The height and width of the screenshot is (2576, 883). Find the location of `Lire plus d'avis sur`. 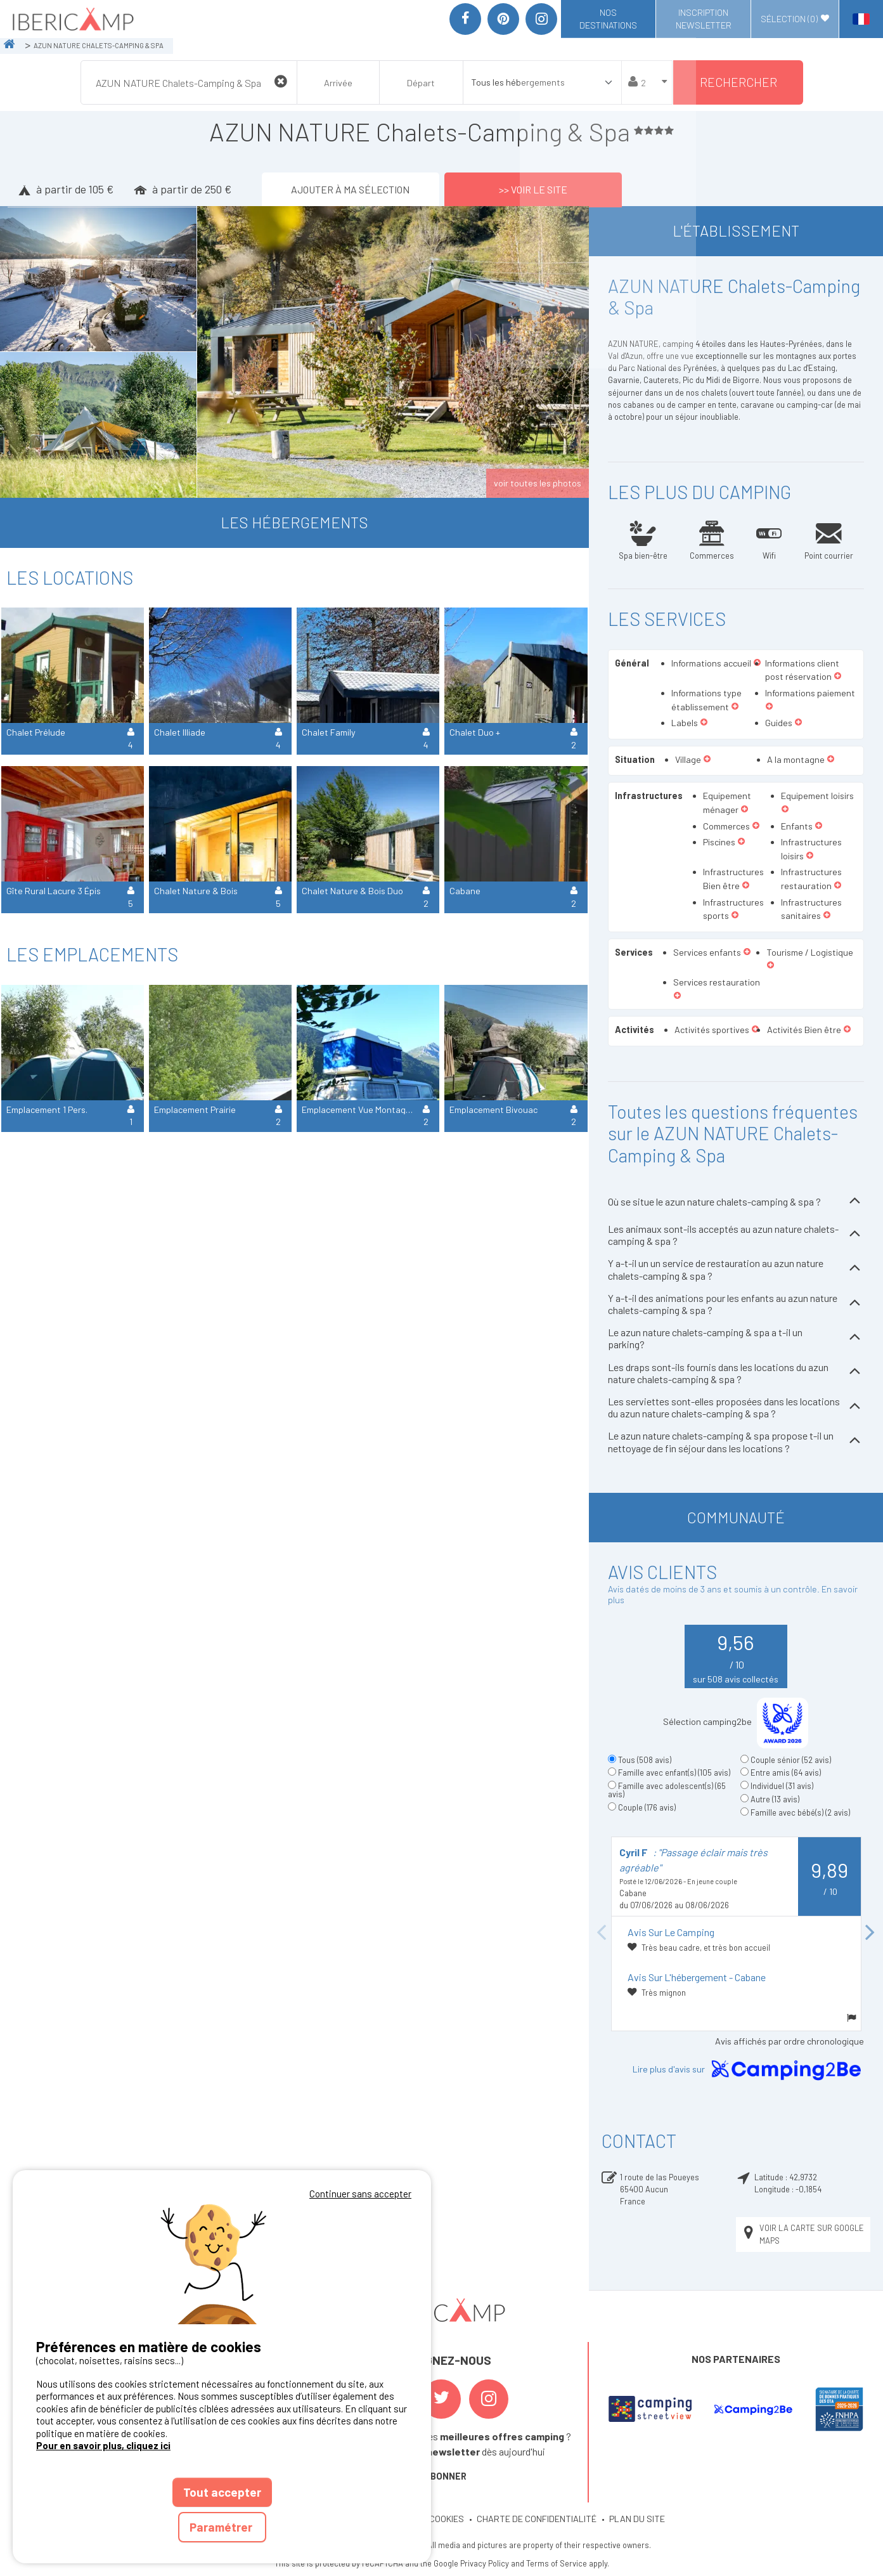

Lire plus d'avis sur is located at coordinates (749, 2070).